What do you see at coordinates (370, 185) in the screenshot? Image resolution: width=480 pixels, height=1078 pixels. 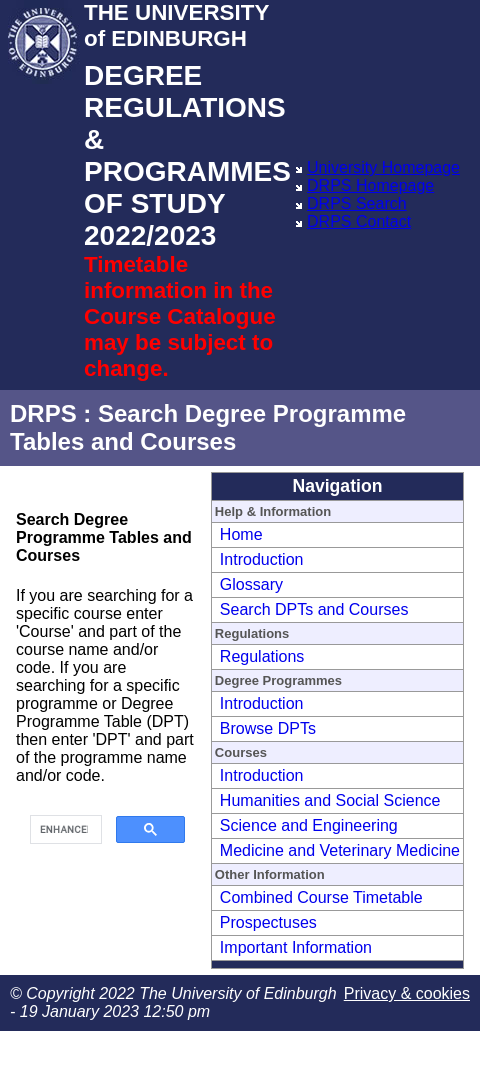 I see `DRPS Homepage` at bounding box center [370, 185].